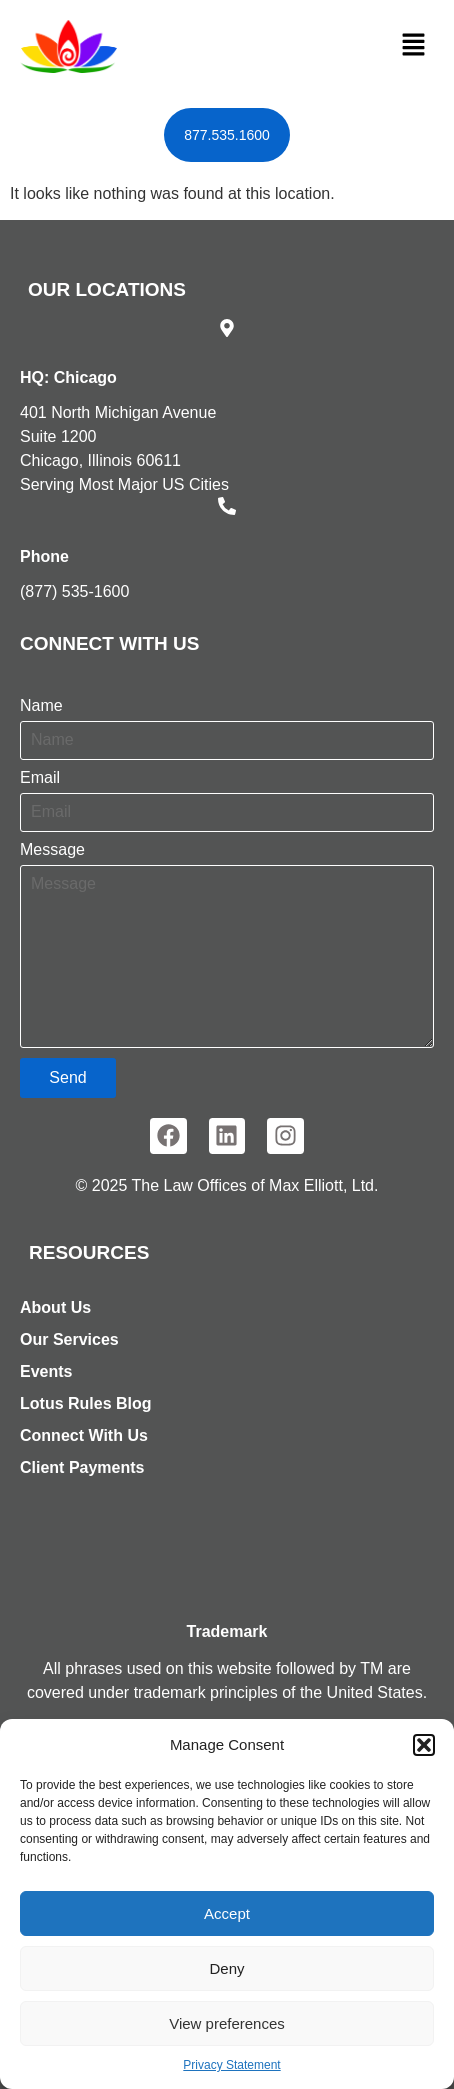 The image size is (454, 2089). I want to click on Client Payments, so click(82, 1467).